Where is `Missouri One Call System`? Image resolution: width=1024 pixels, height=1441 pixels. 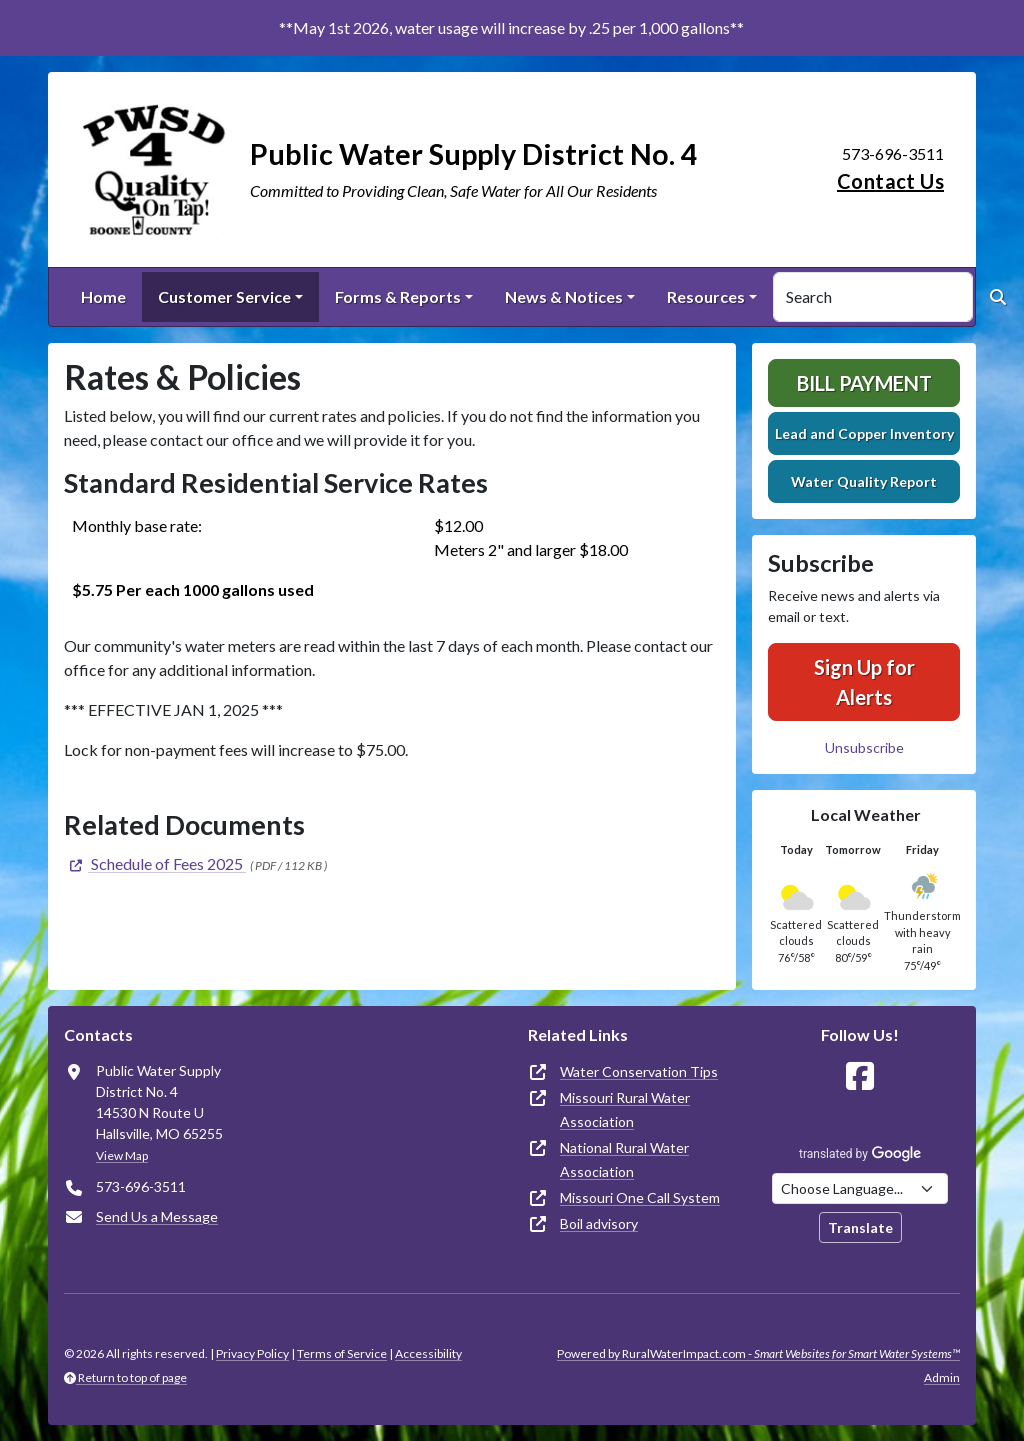 Missouri One Call System is located at coordinates (640, 1197).